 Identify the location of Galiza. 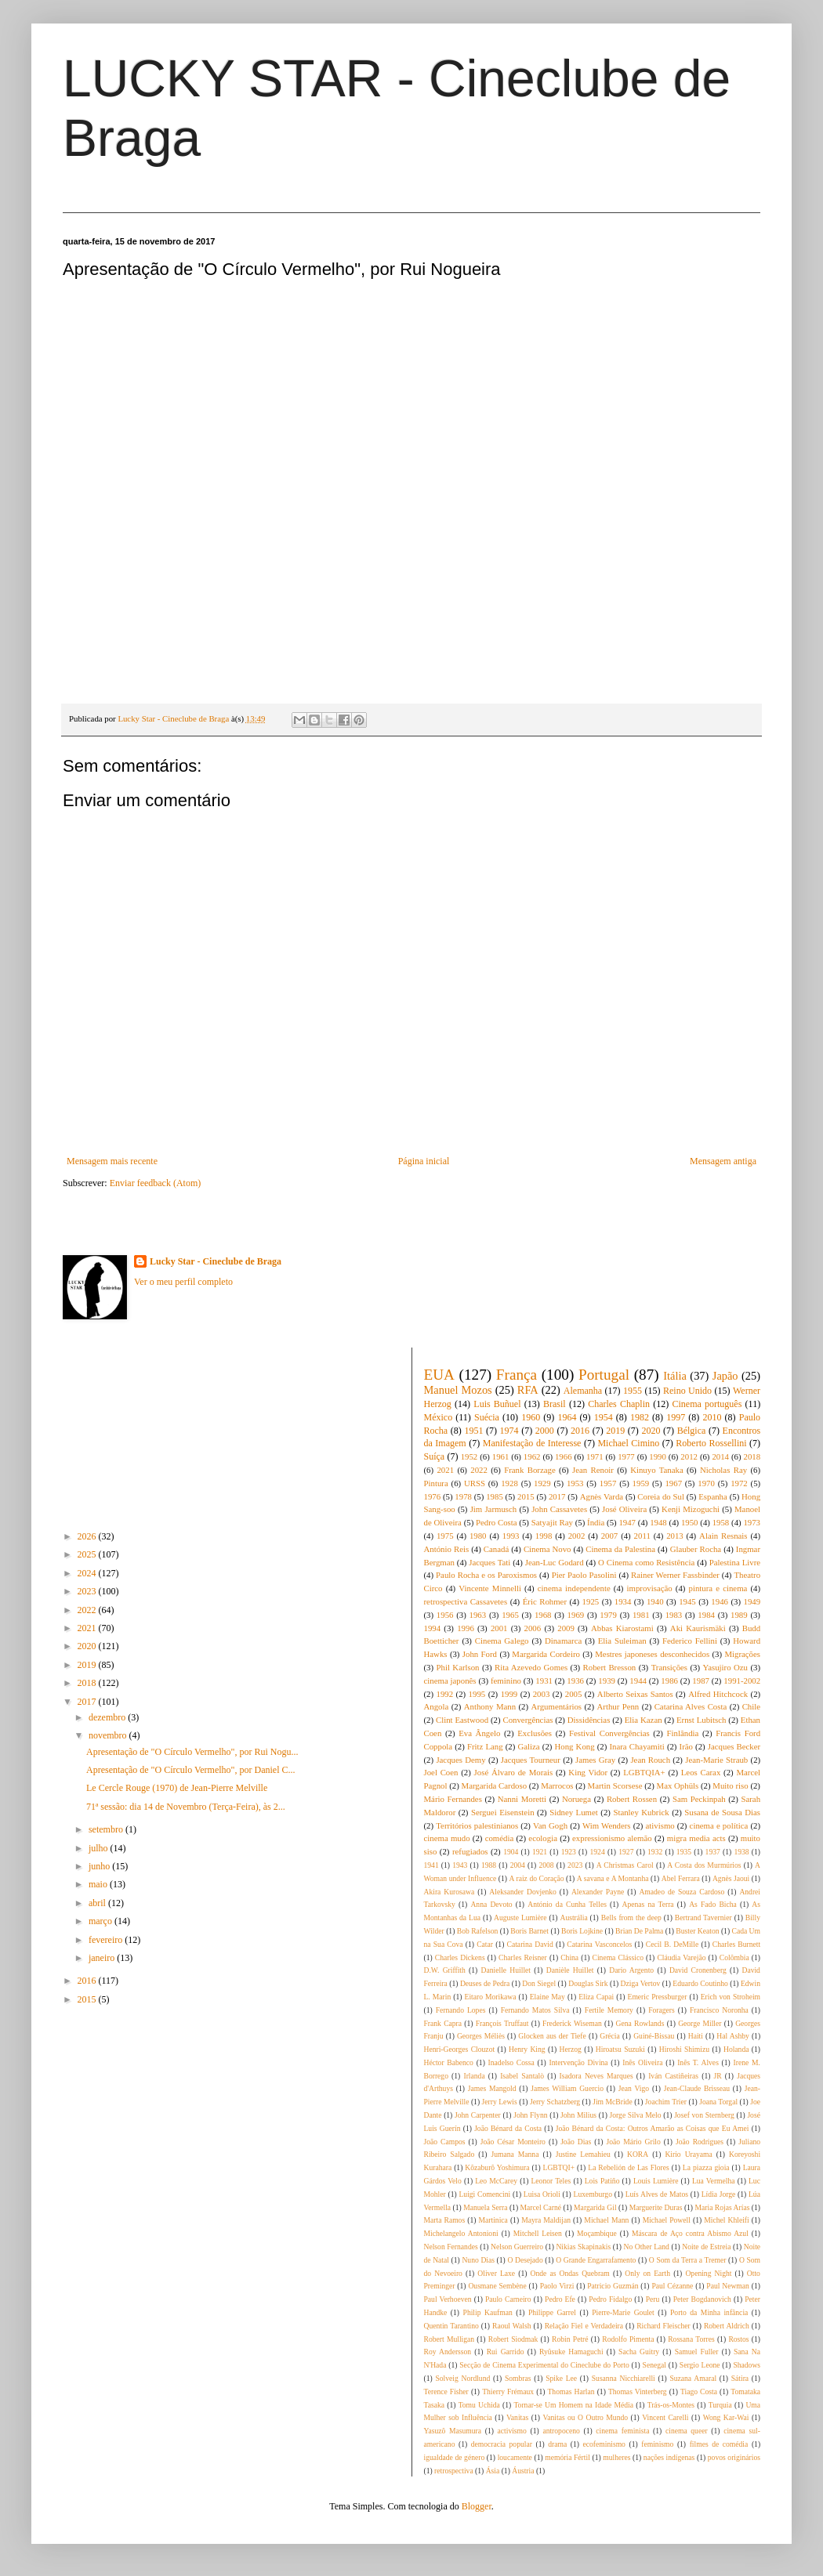
(528, 1746).